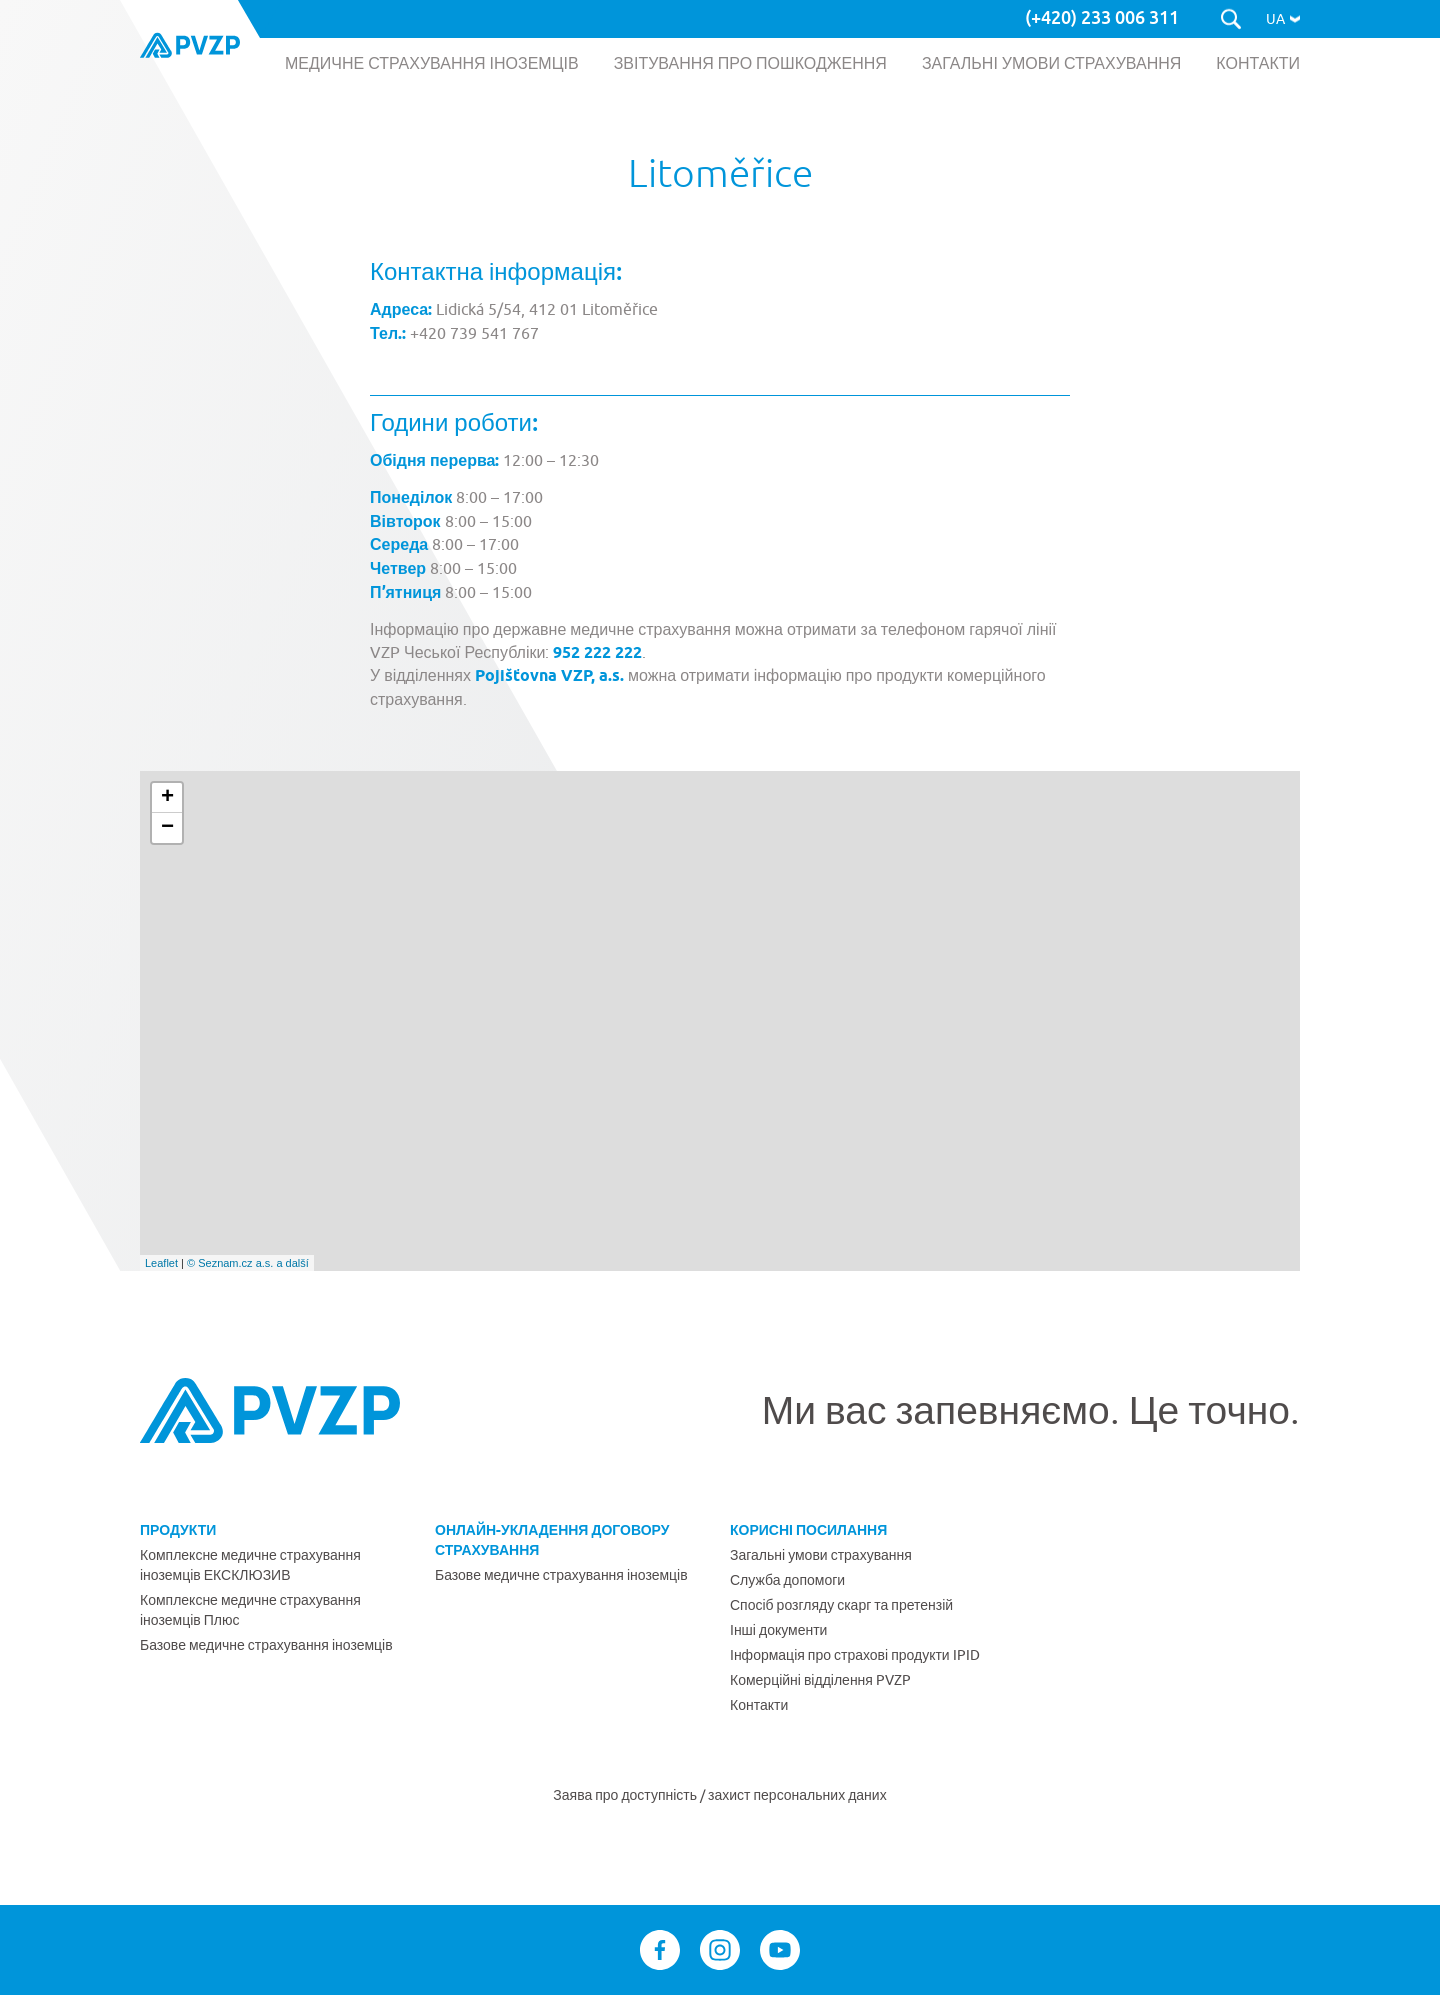 Image resolution: width=1440 pixels, height=1995 pixels. What do you see at coordinates (821, 1555) in the screenshot?
I see `Загальні умови страхування` at bounding box center [821, 1555].